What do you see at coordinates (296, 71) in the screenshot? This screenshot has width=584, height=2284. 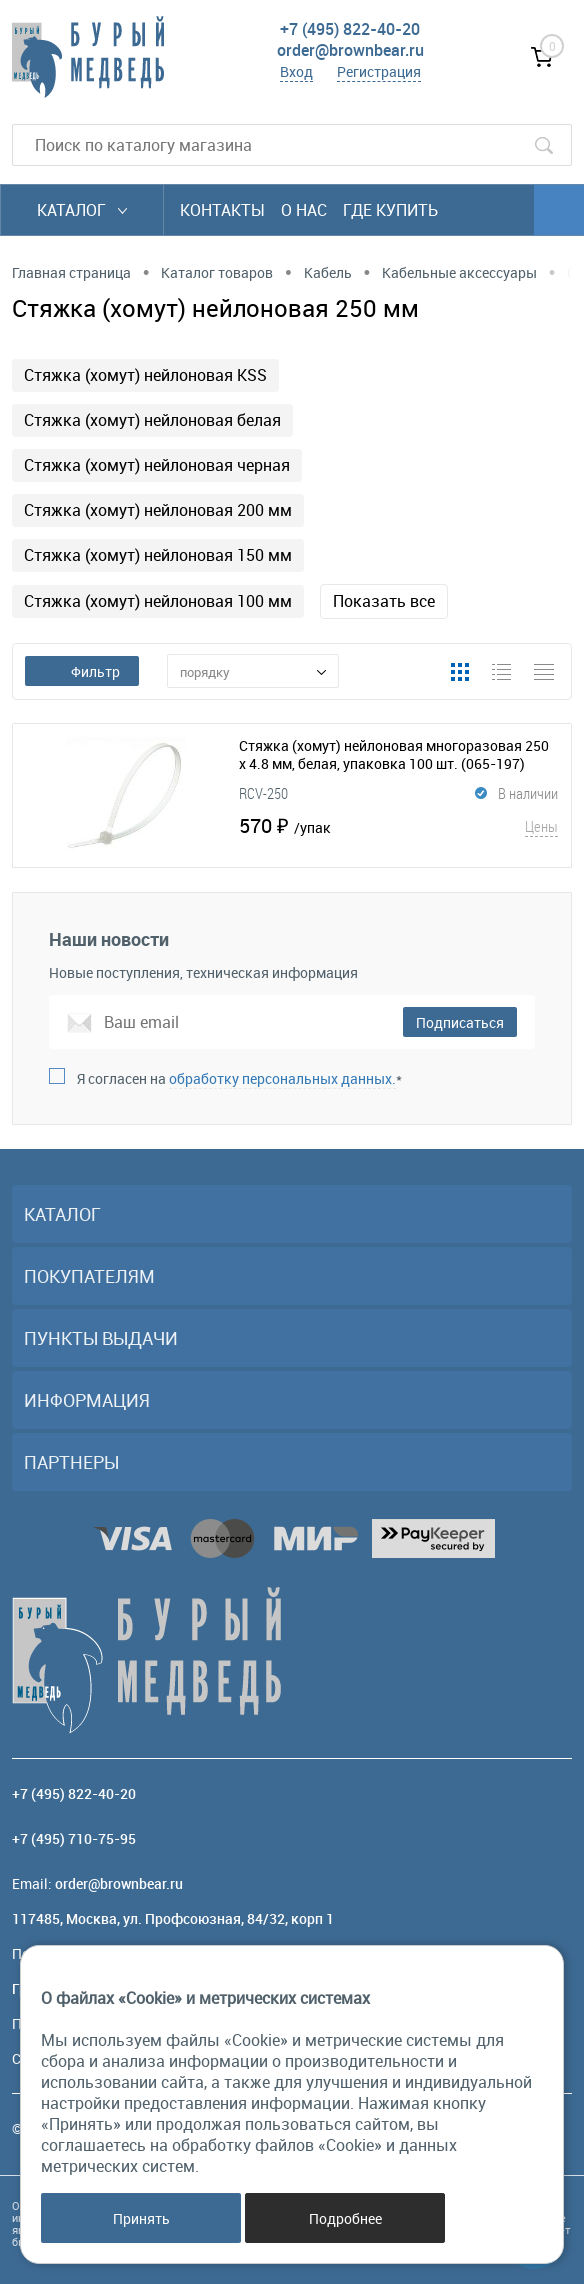 I see `Вход` at bounding box center [296, 71].